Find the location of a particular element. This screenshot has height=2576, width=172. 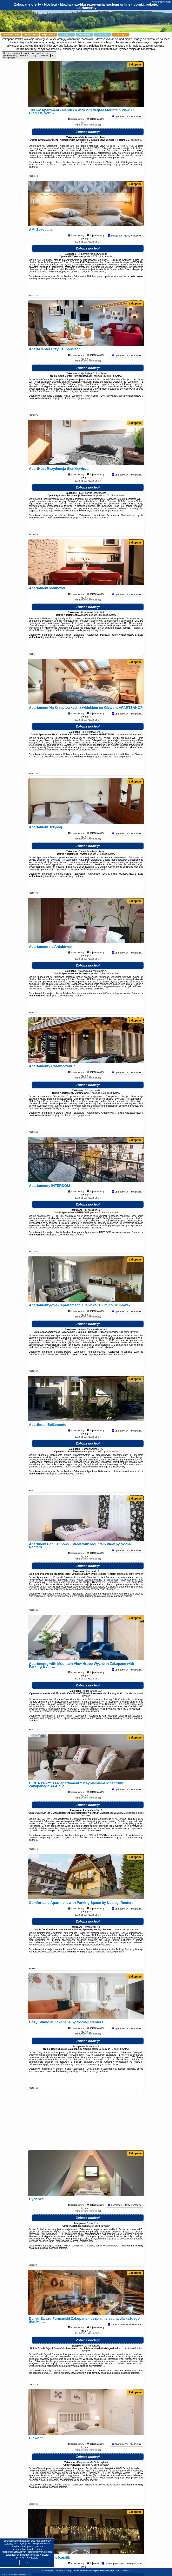

27 opinii is located at coordinates (115, 2061).